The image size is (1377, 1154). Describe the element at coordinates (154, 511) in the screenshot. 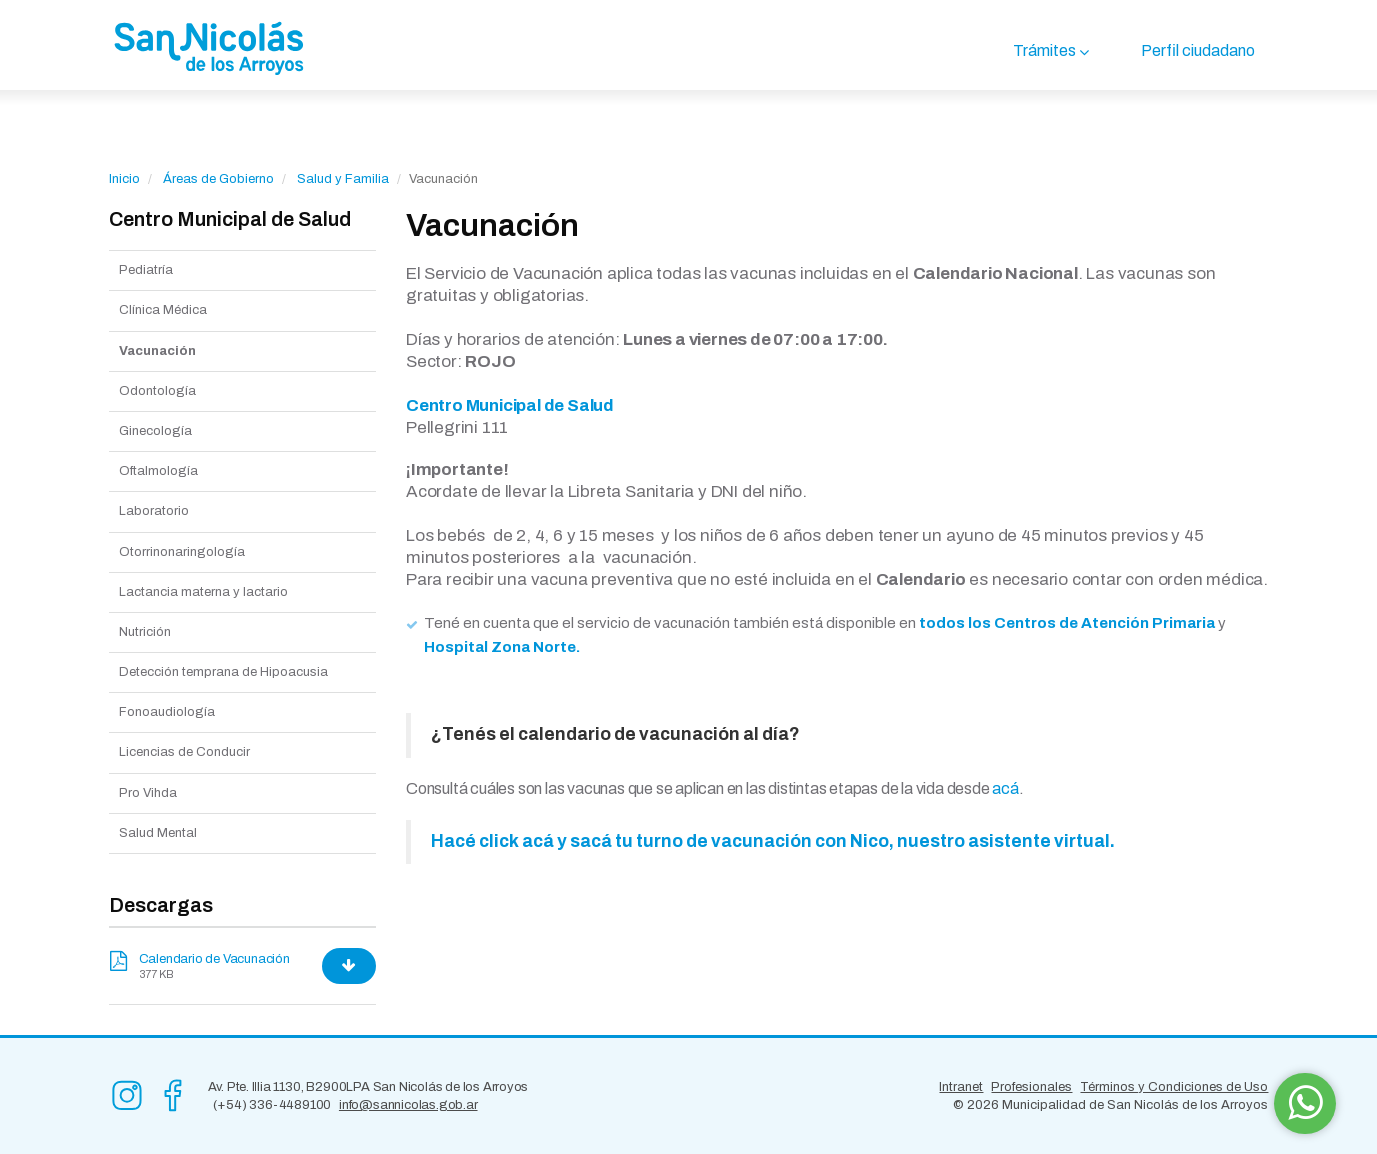

I see `Laboratorio` at that location.